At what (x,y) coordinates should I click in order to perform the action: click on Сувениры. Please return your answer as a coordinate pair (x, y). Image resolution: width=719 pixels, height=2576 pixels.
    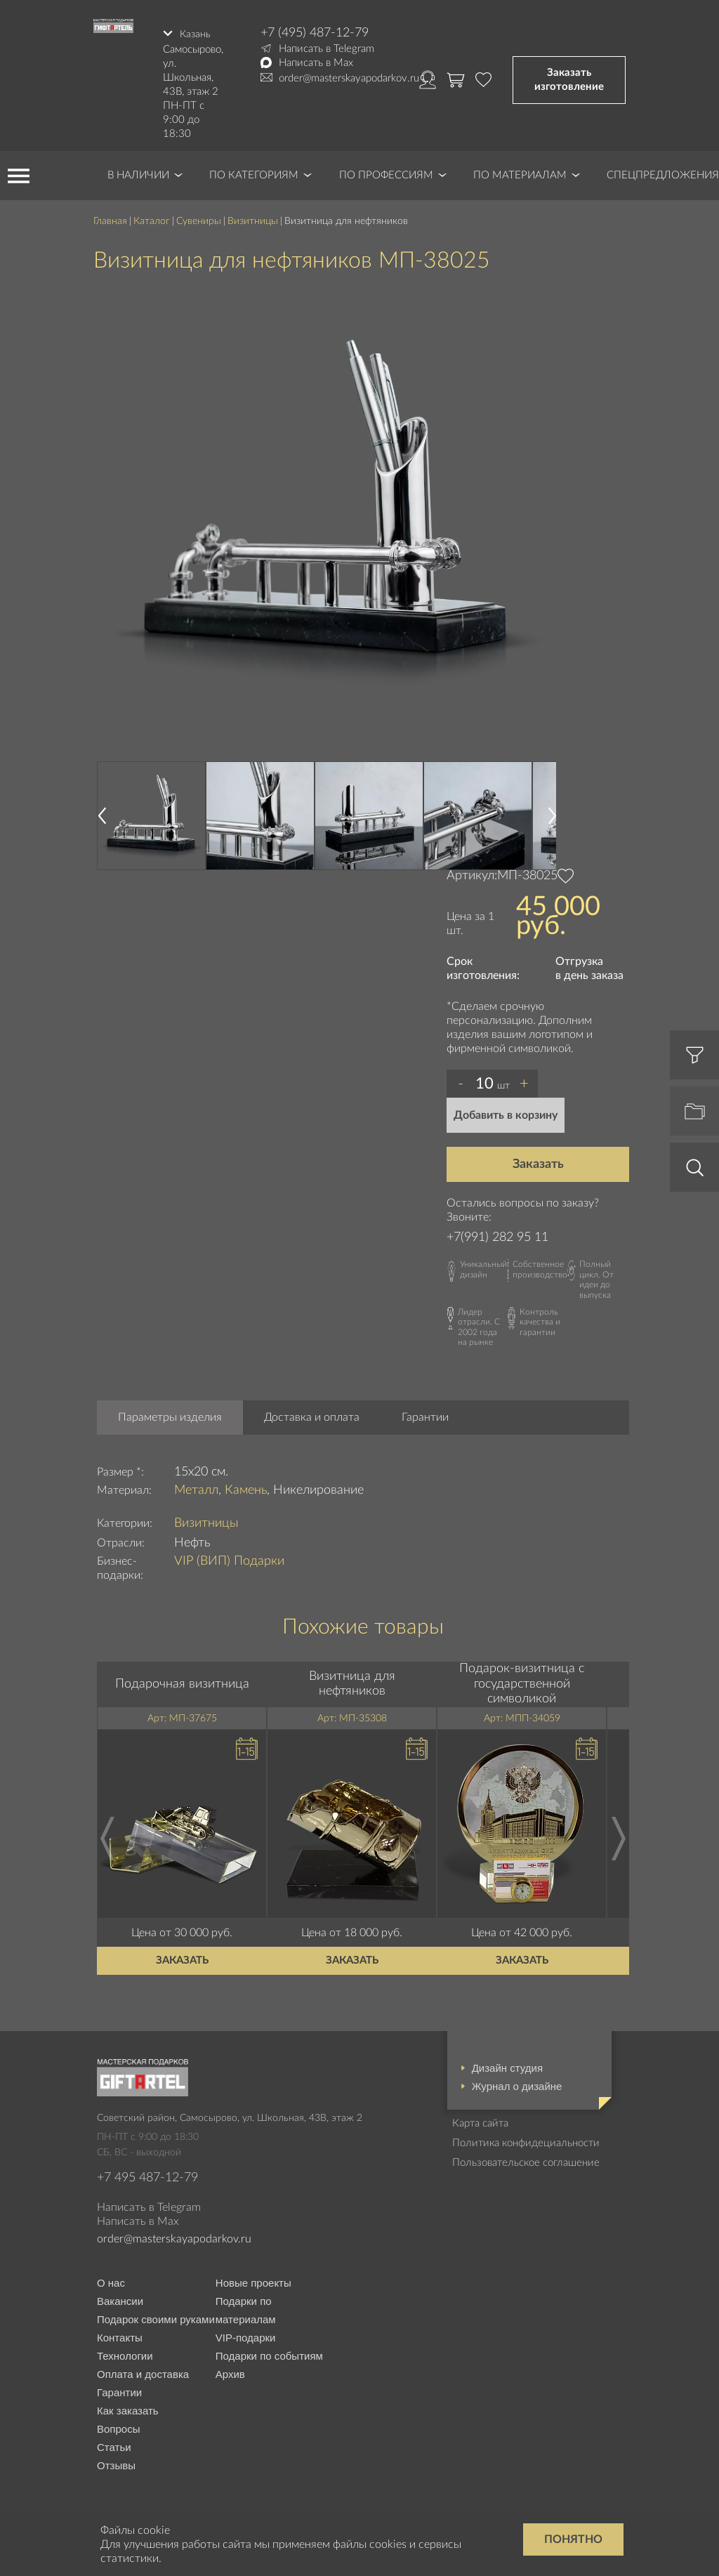
    Looking at the image, I should click on (198, 218).